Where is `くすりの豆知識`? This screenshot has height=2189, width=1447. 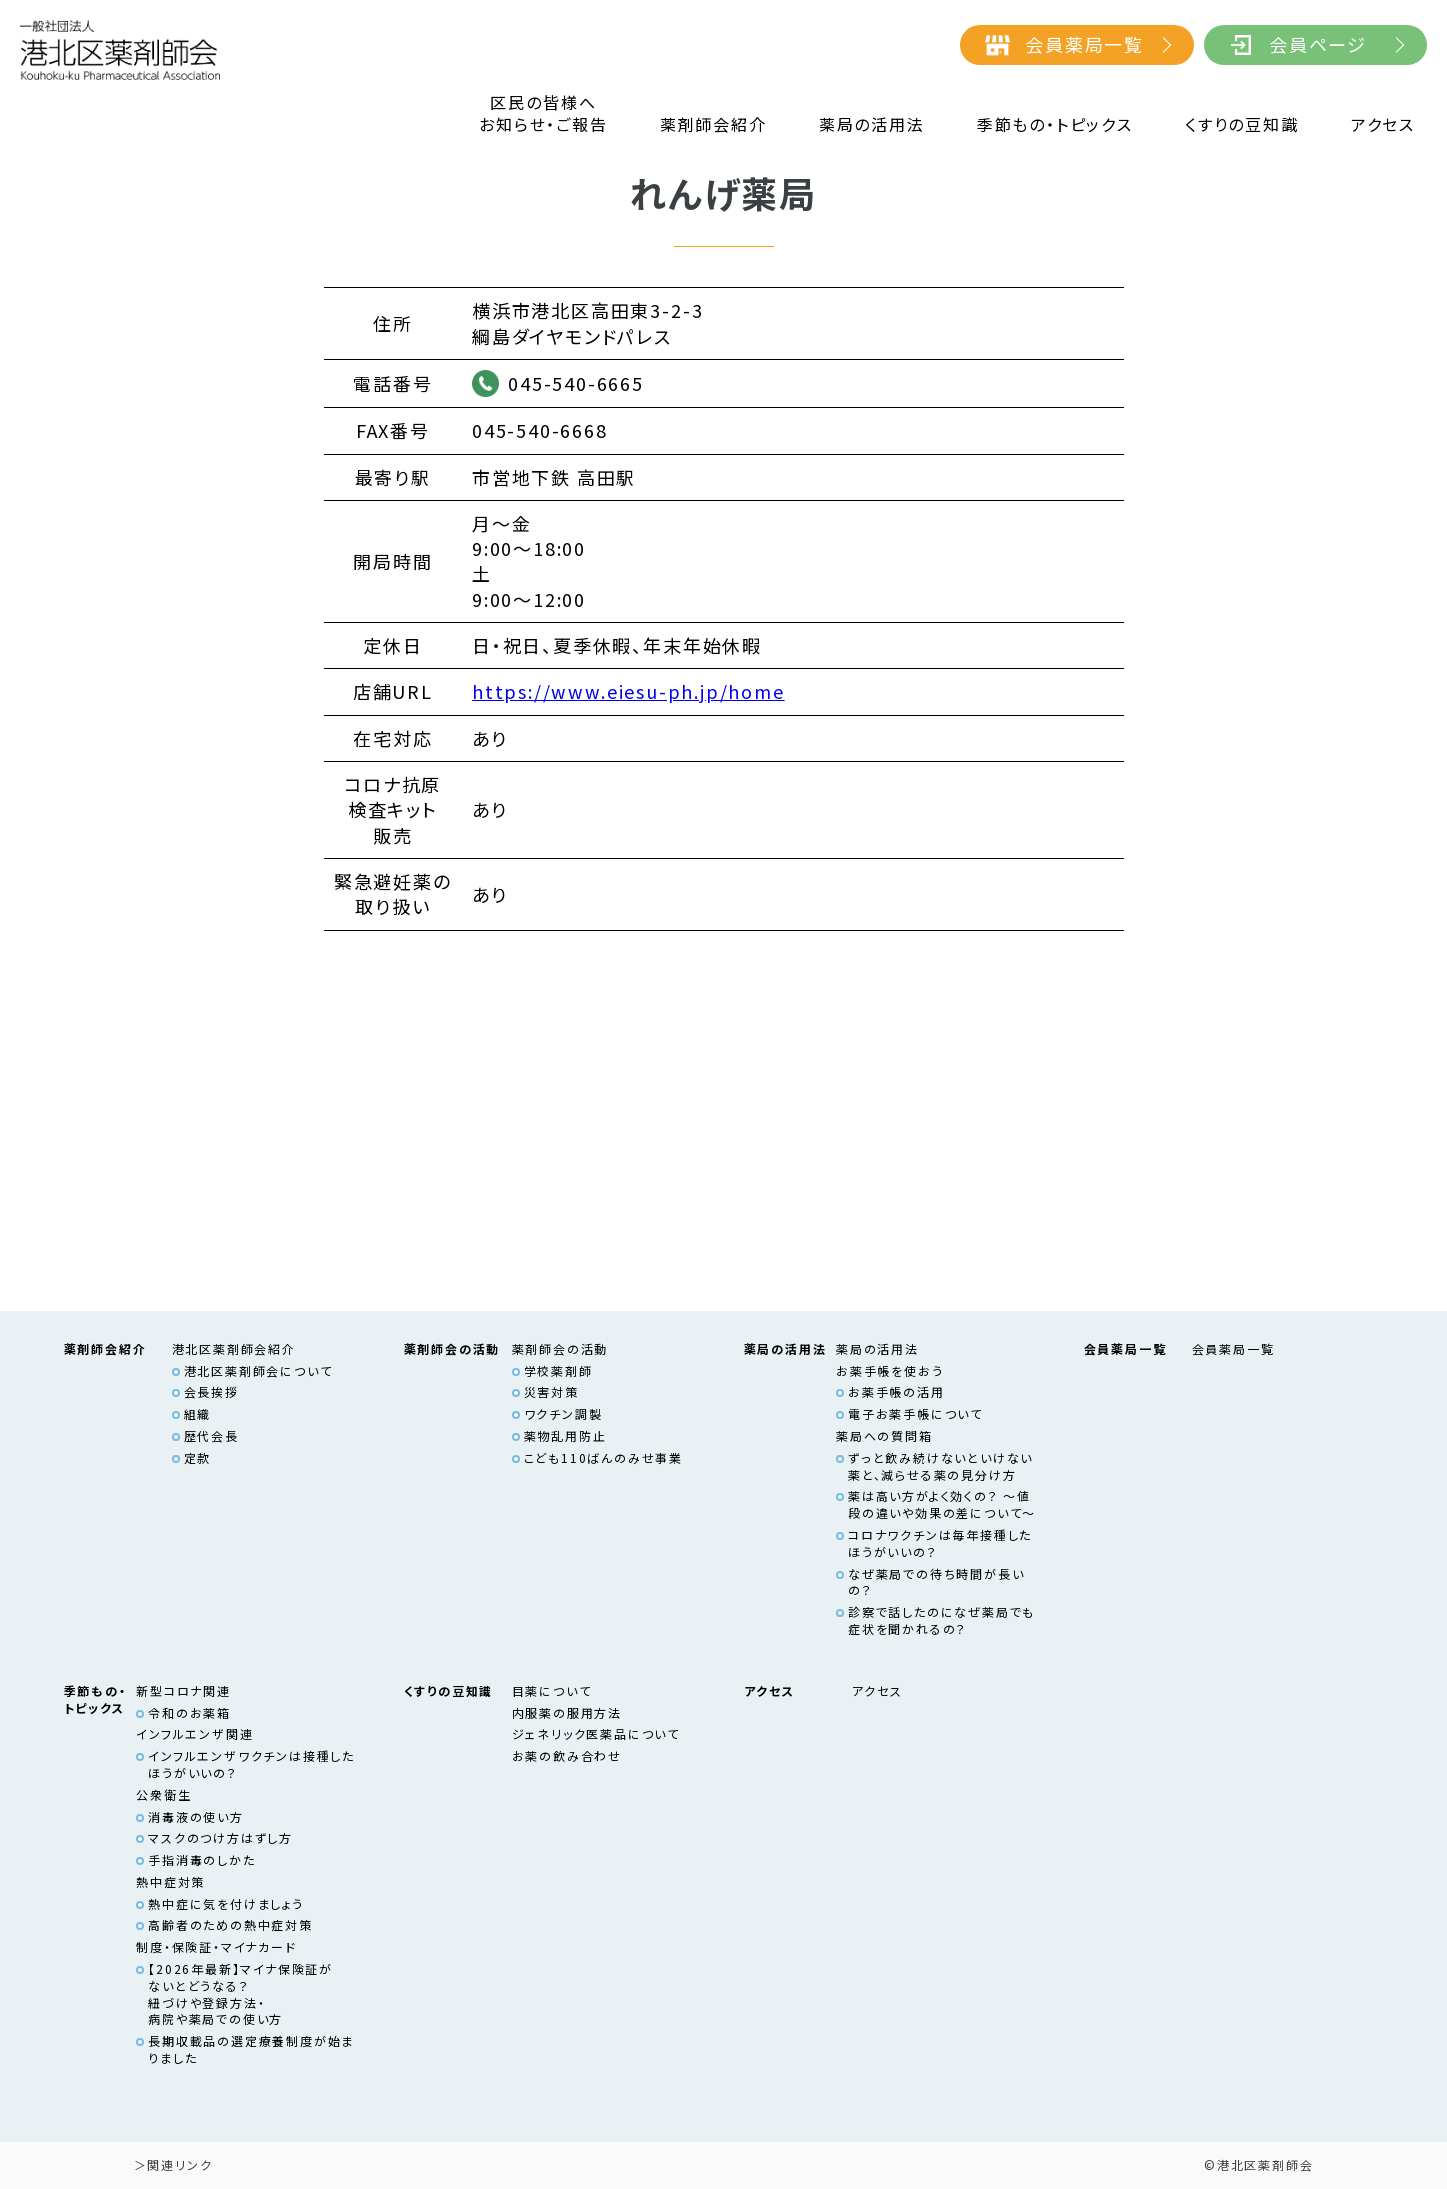
くすりの豆知識 is located at coordinates (1242, 124).